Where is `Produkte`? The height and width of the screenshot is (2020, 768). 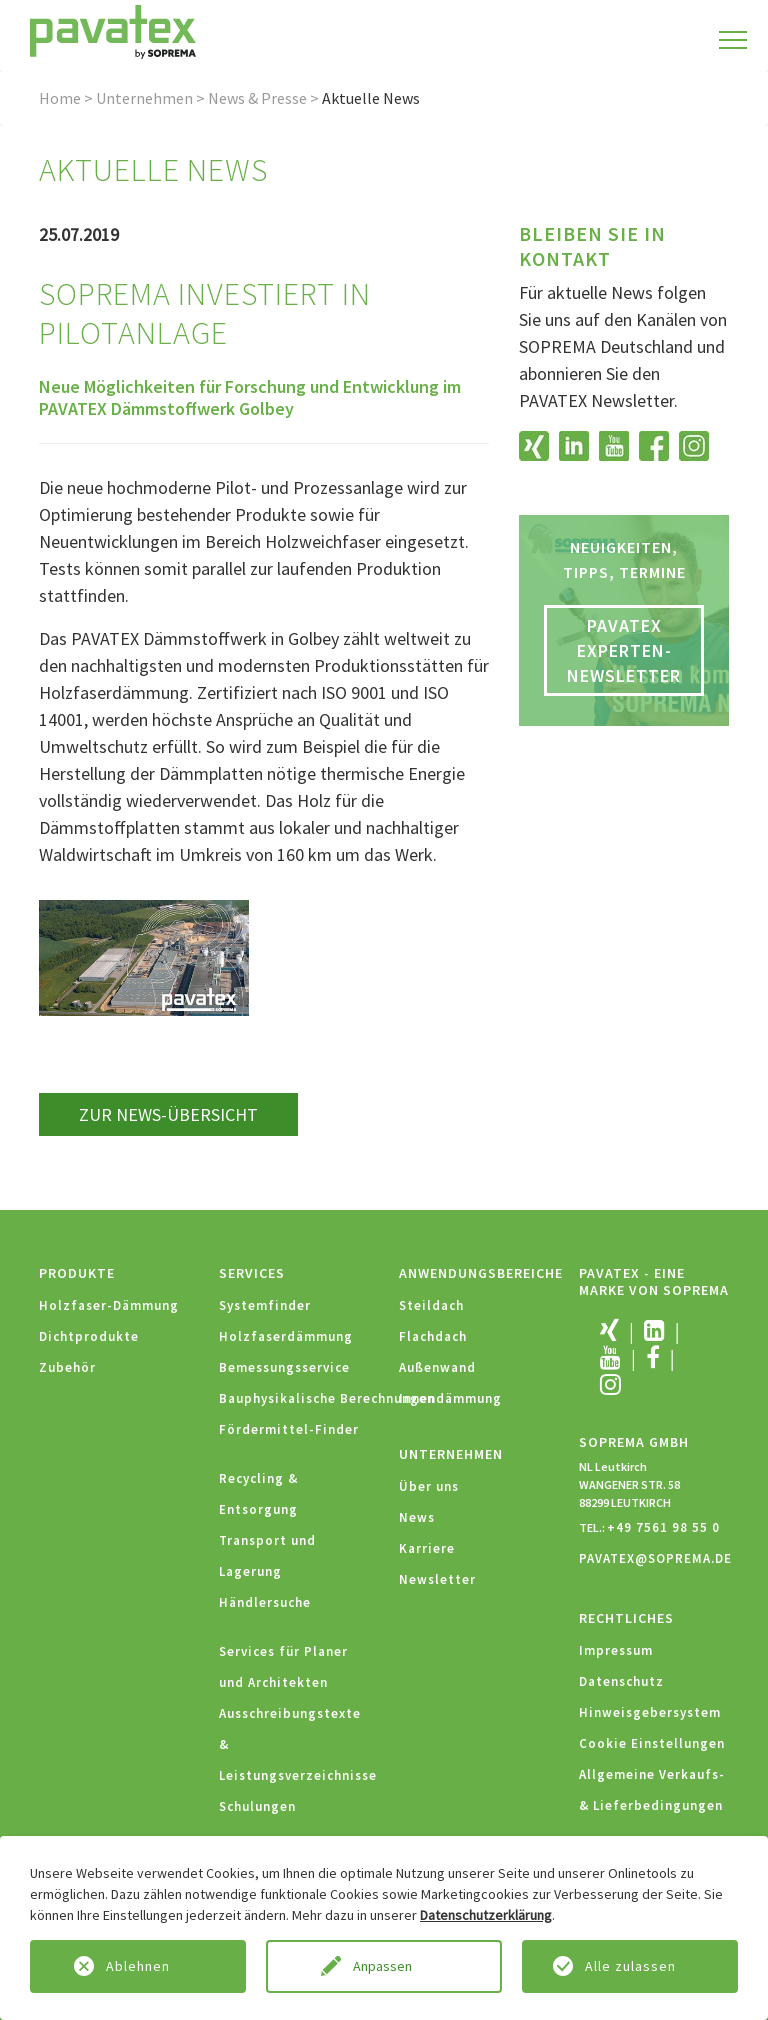
Produkte is located at coordinates (77, 1273).